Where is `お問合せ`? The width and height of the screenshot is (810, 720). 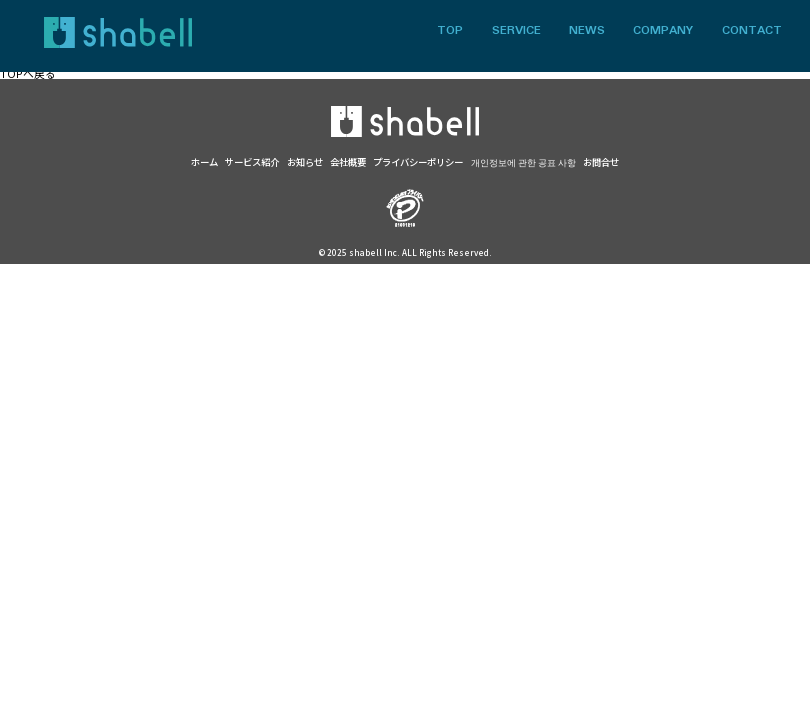 お問合せ is located at coordinates (601, 162).